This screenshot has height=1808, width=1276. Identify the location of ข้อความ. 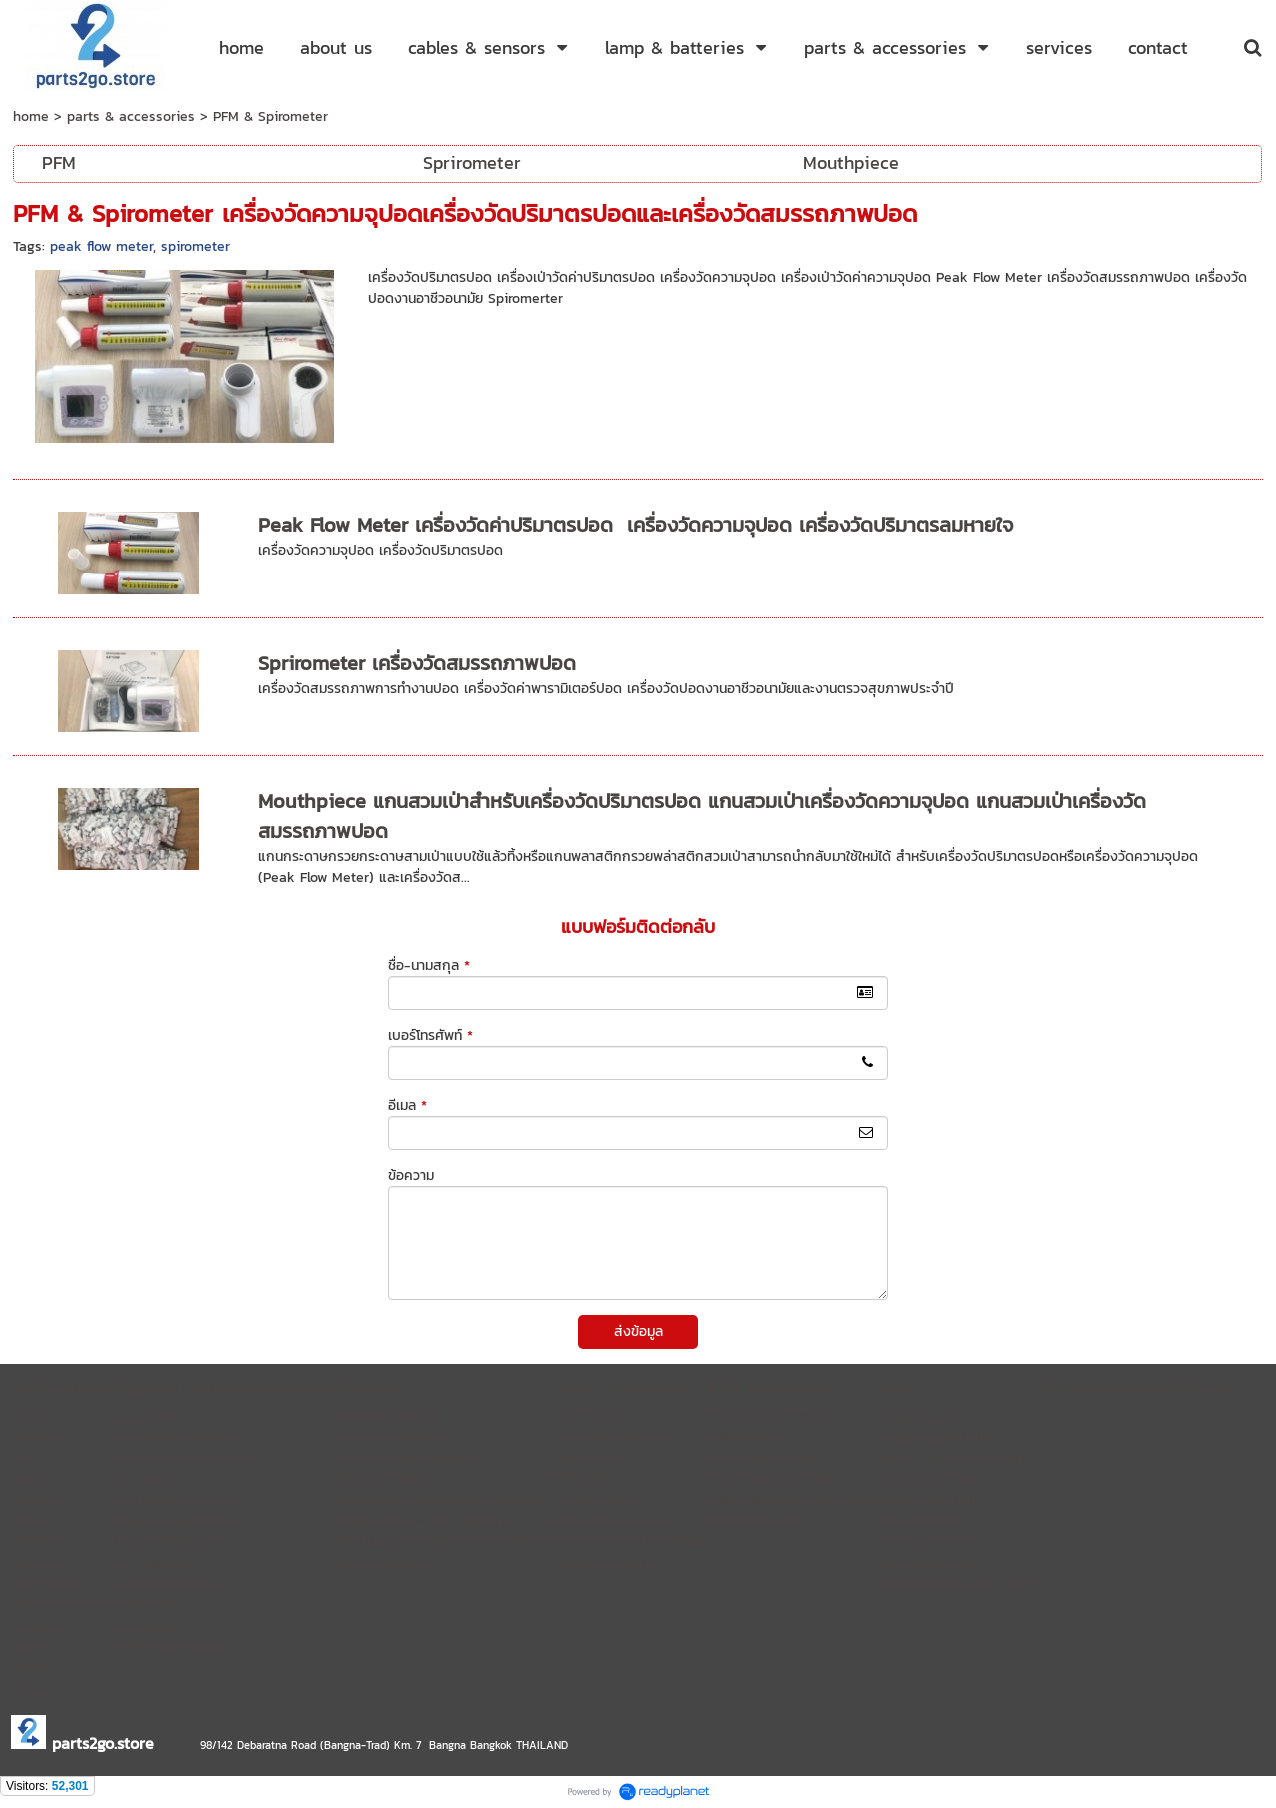
(411, 1175).